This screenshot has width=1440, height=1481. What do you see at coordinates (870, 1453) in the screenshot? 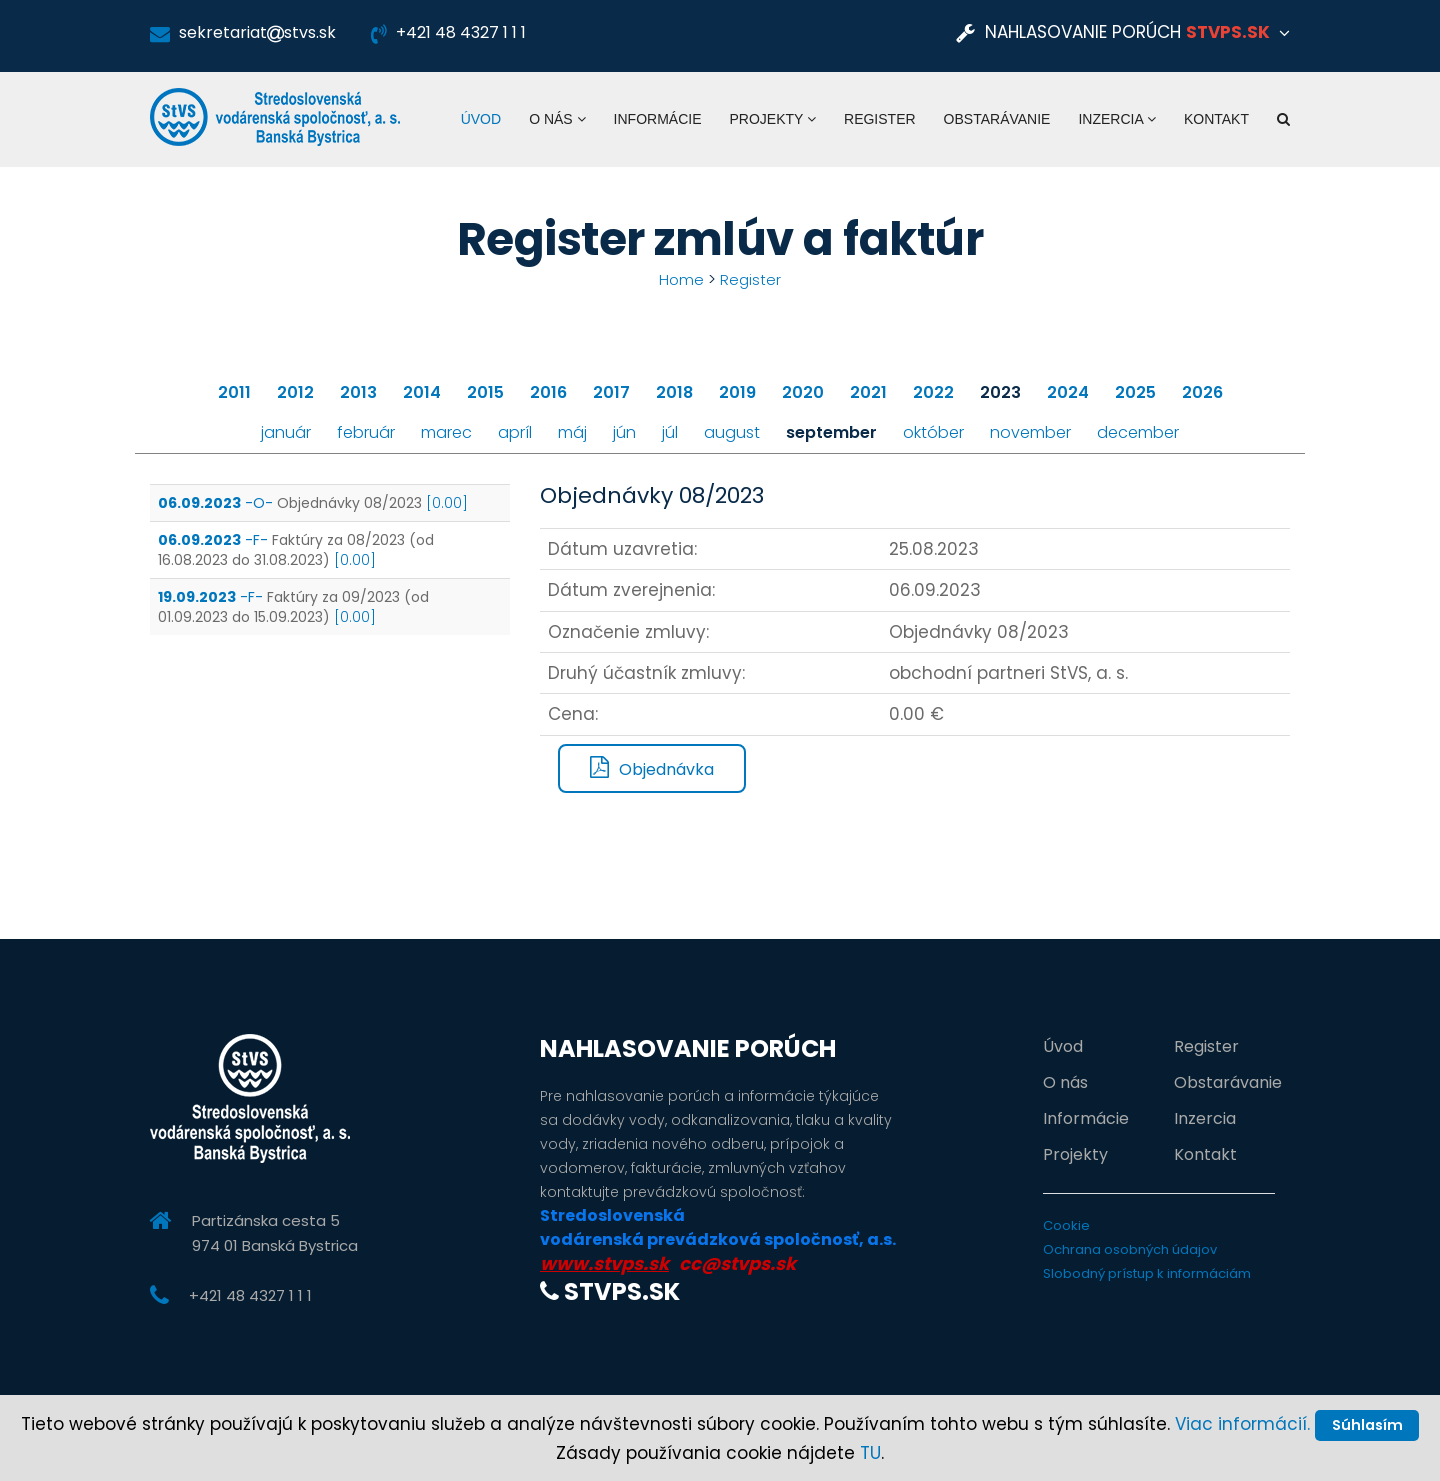
I see `TU` at bounding box center [870, 1453].